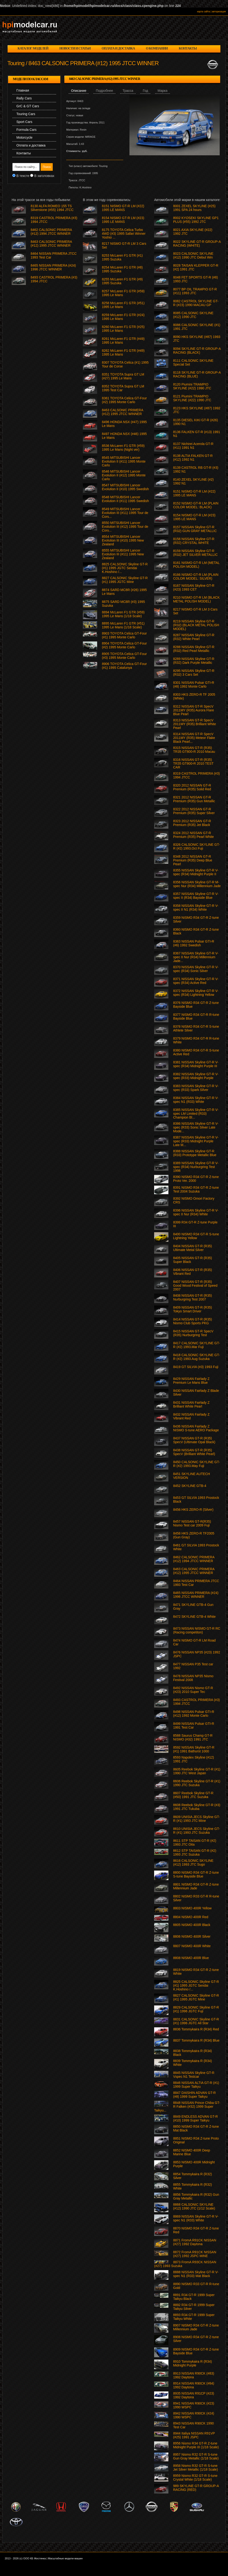  What do you see at coordinates (193, 587) in the screenshot?
I see `8167 NISSAN Skyline GT-R (#23) 1993 CET` at bounding box center [193, 587].